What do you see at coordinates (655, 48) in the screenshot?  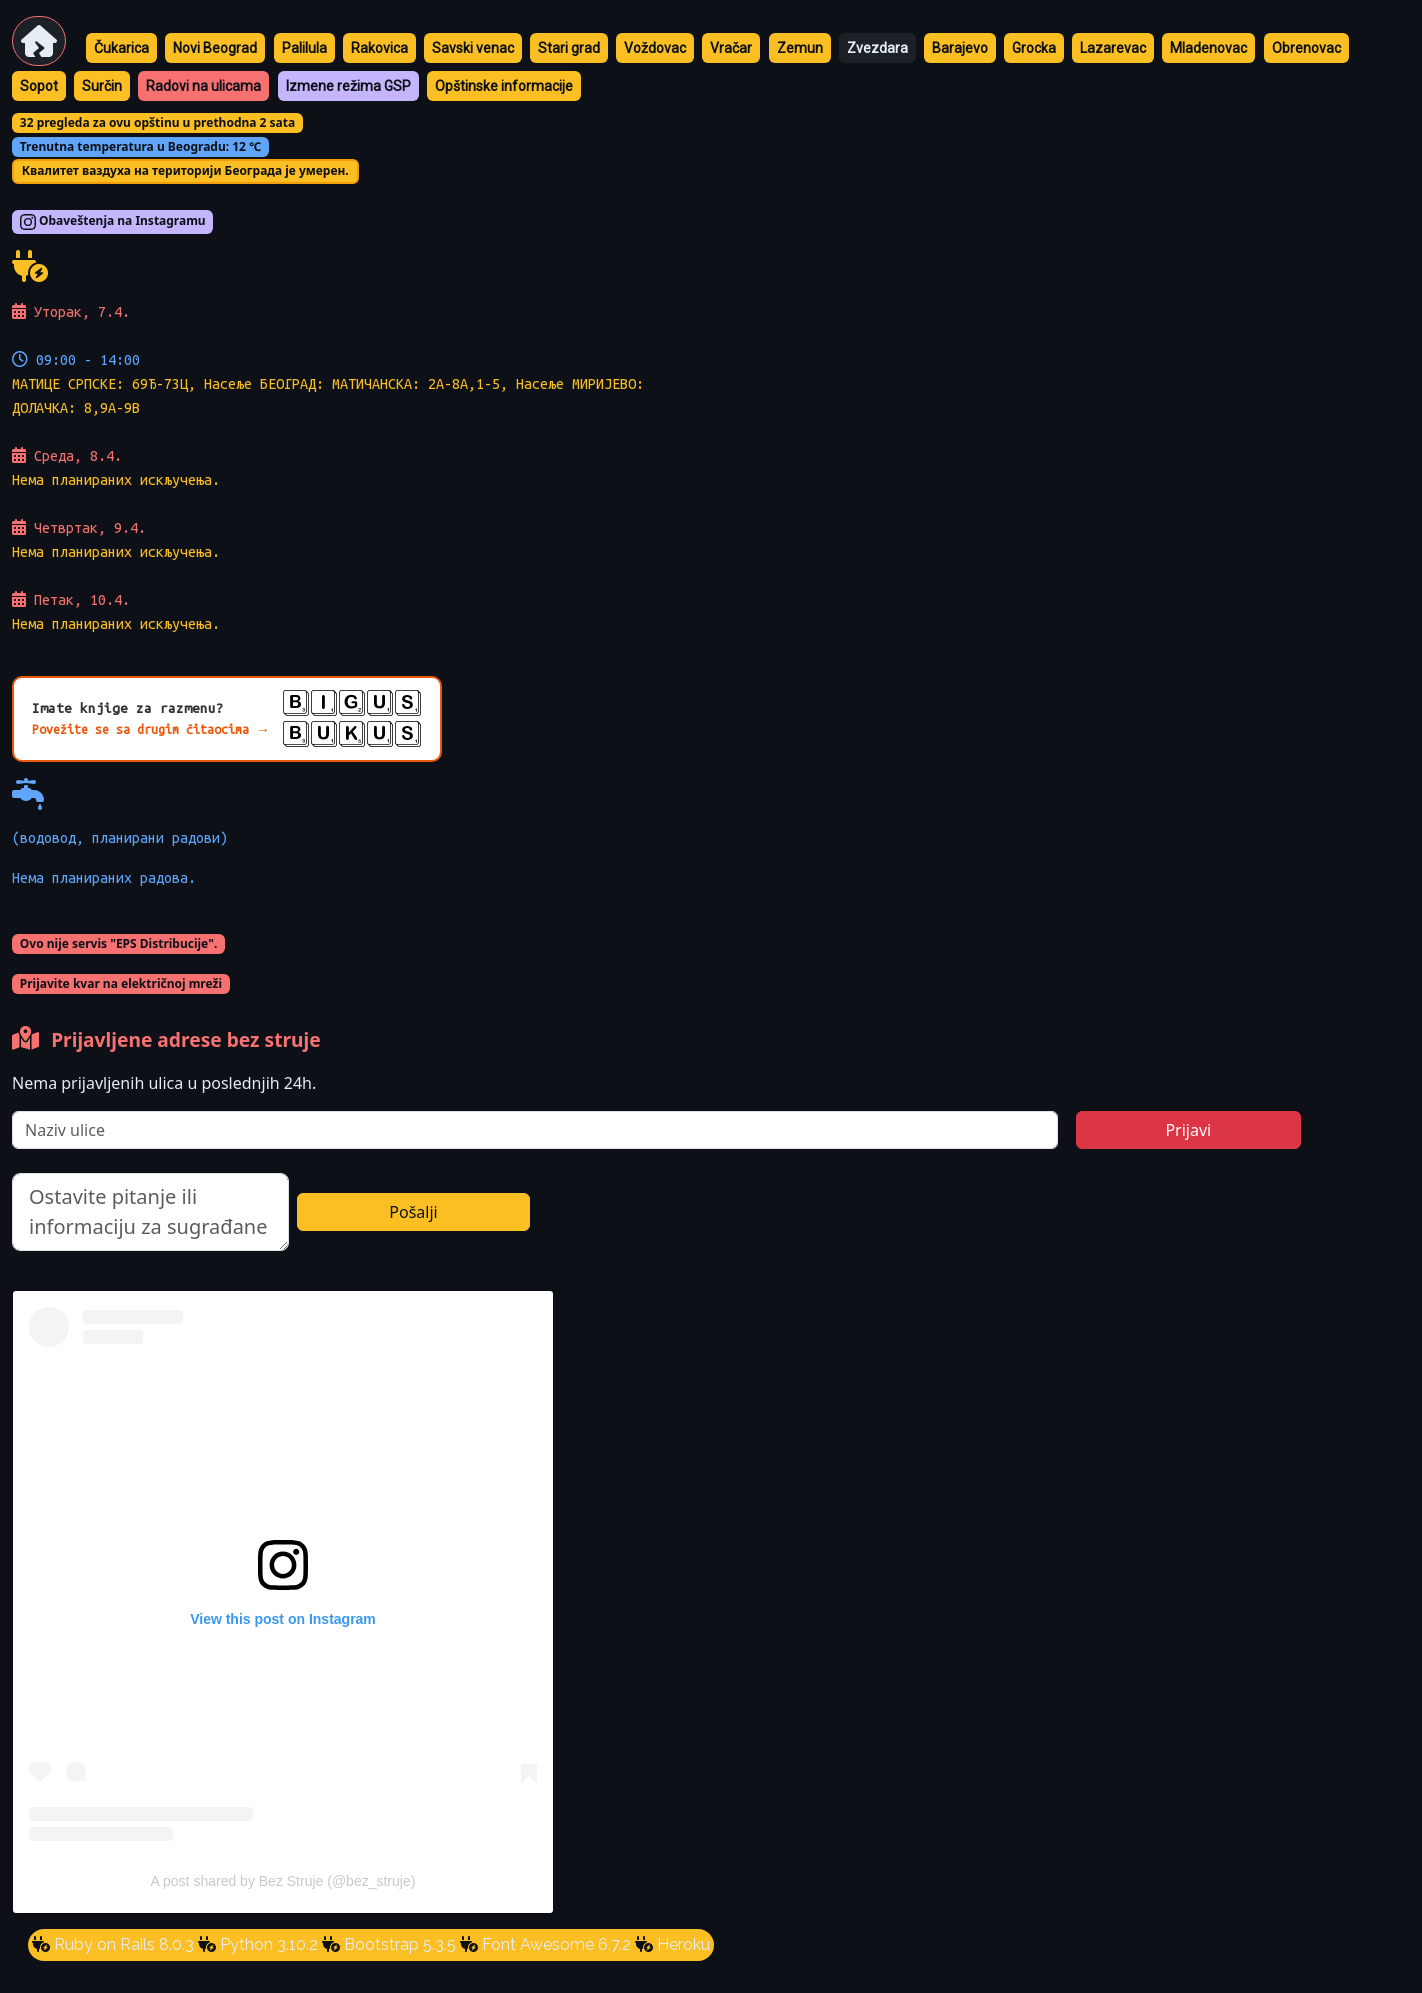 I see `Voždovac` at bounding box center [655, 48].